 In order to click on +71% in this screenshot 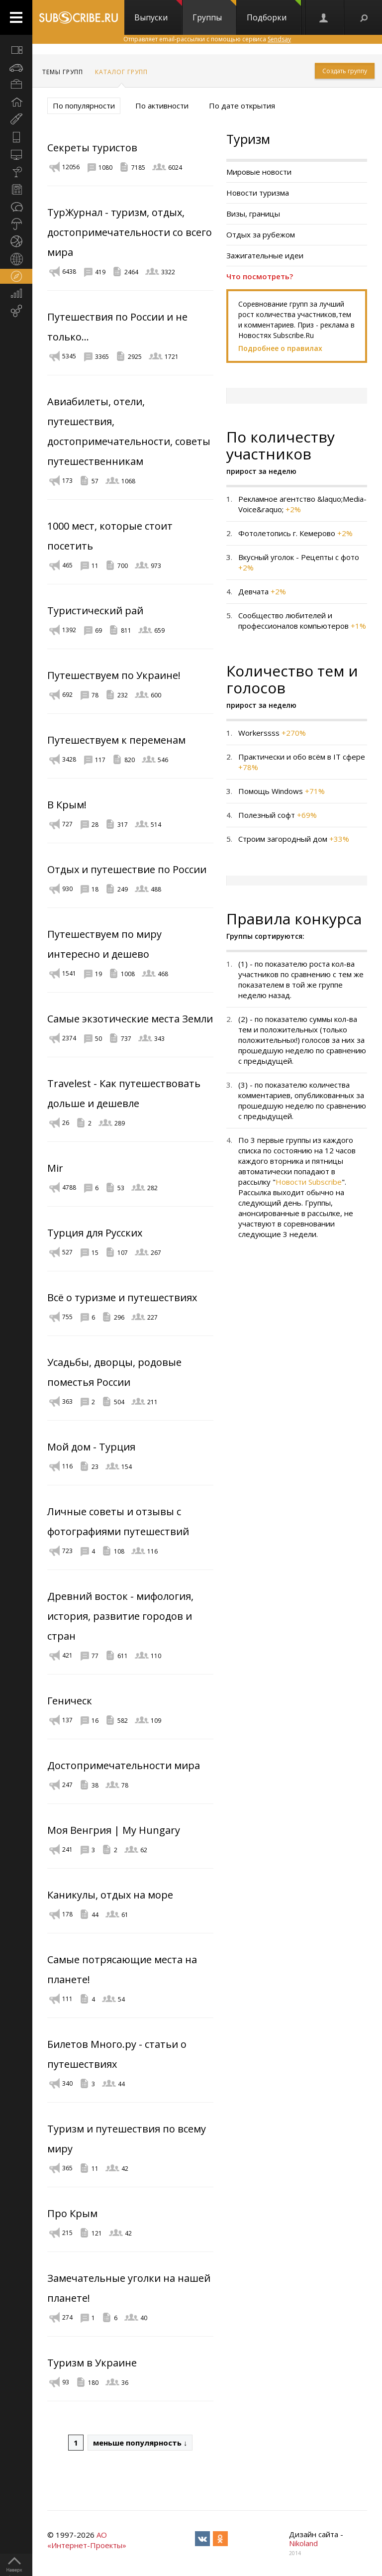, I will do `click(315, 791)`.